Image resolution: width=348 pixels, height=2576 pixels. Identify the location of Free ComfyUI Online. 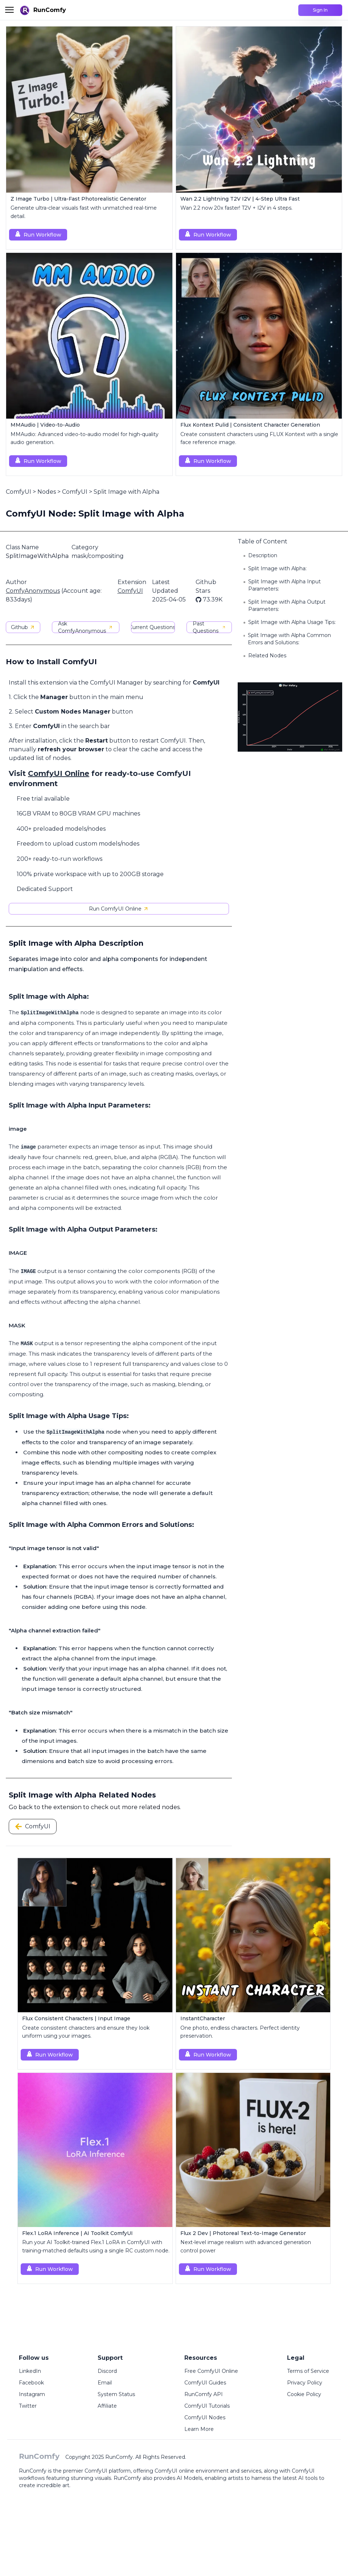
(211, 2371).